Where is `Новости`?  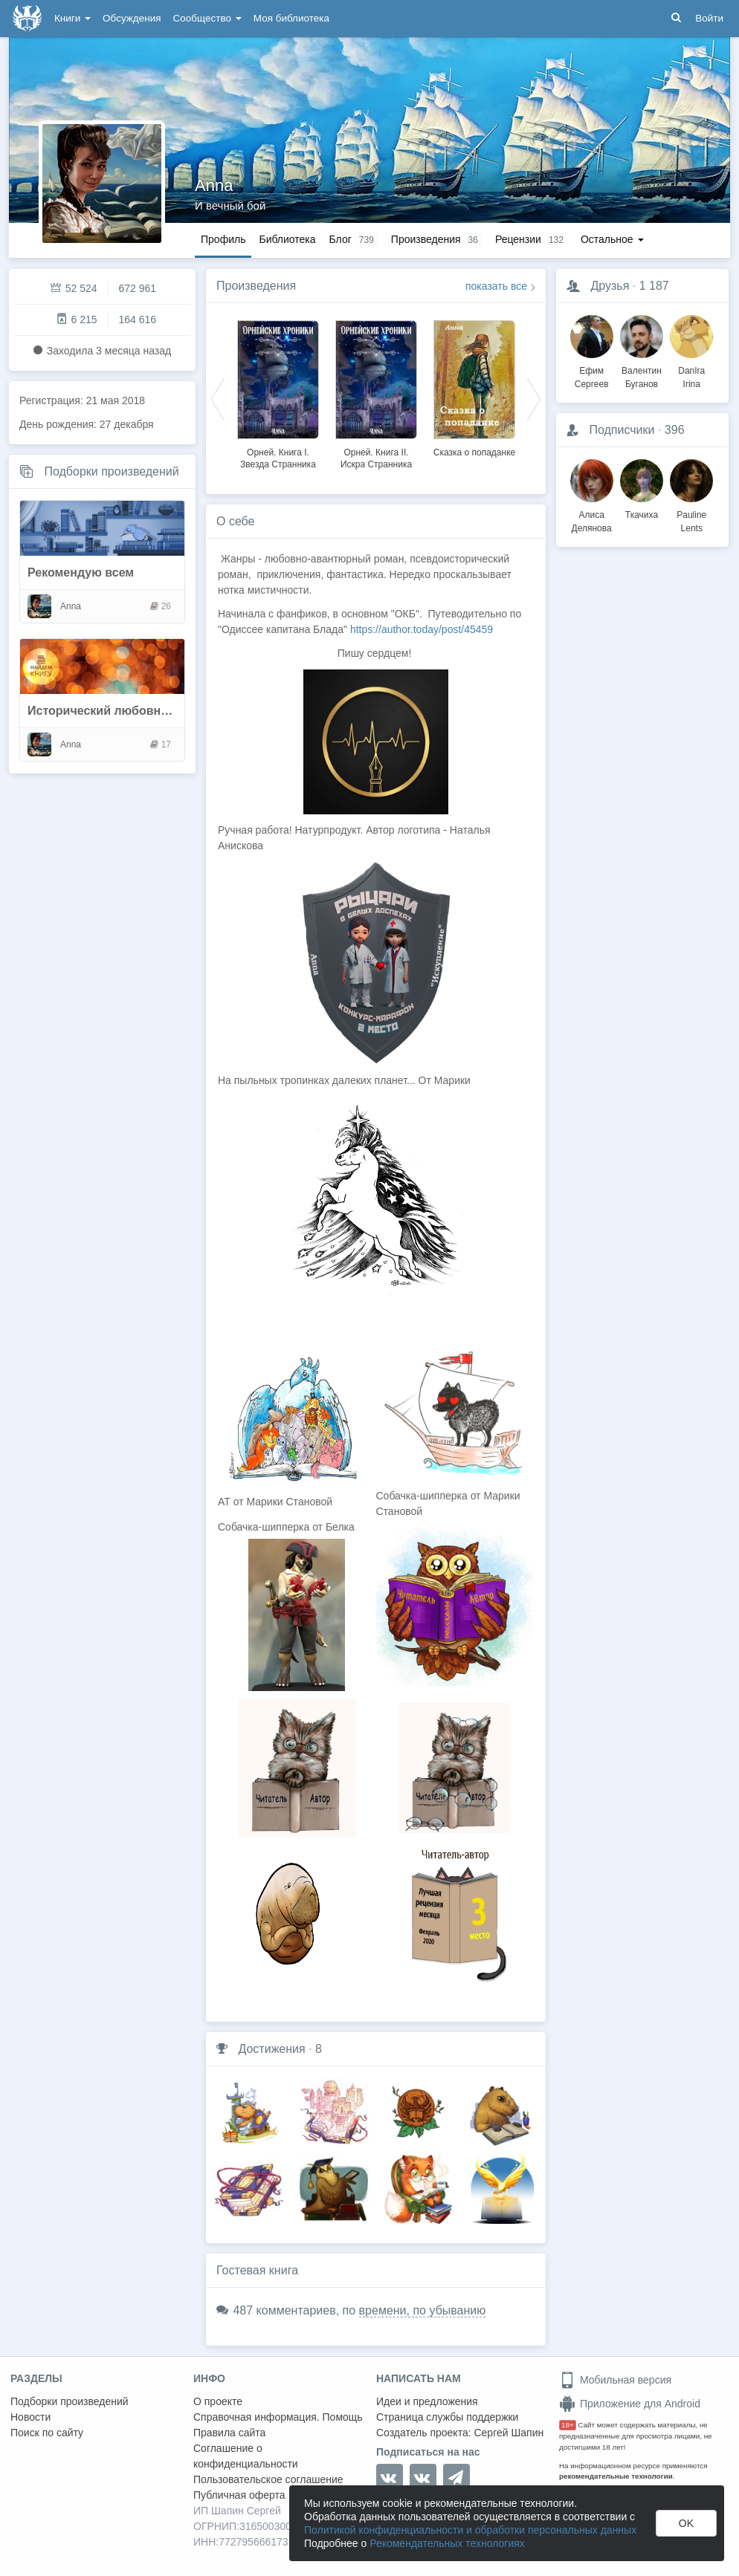
Новости is located at coordinates (30, 2417).